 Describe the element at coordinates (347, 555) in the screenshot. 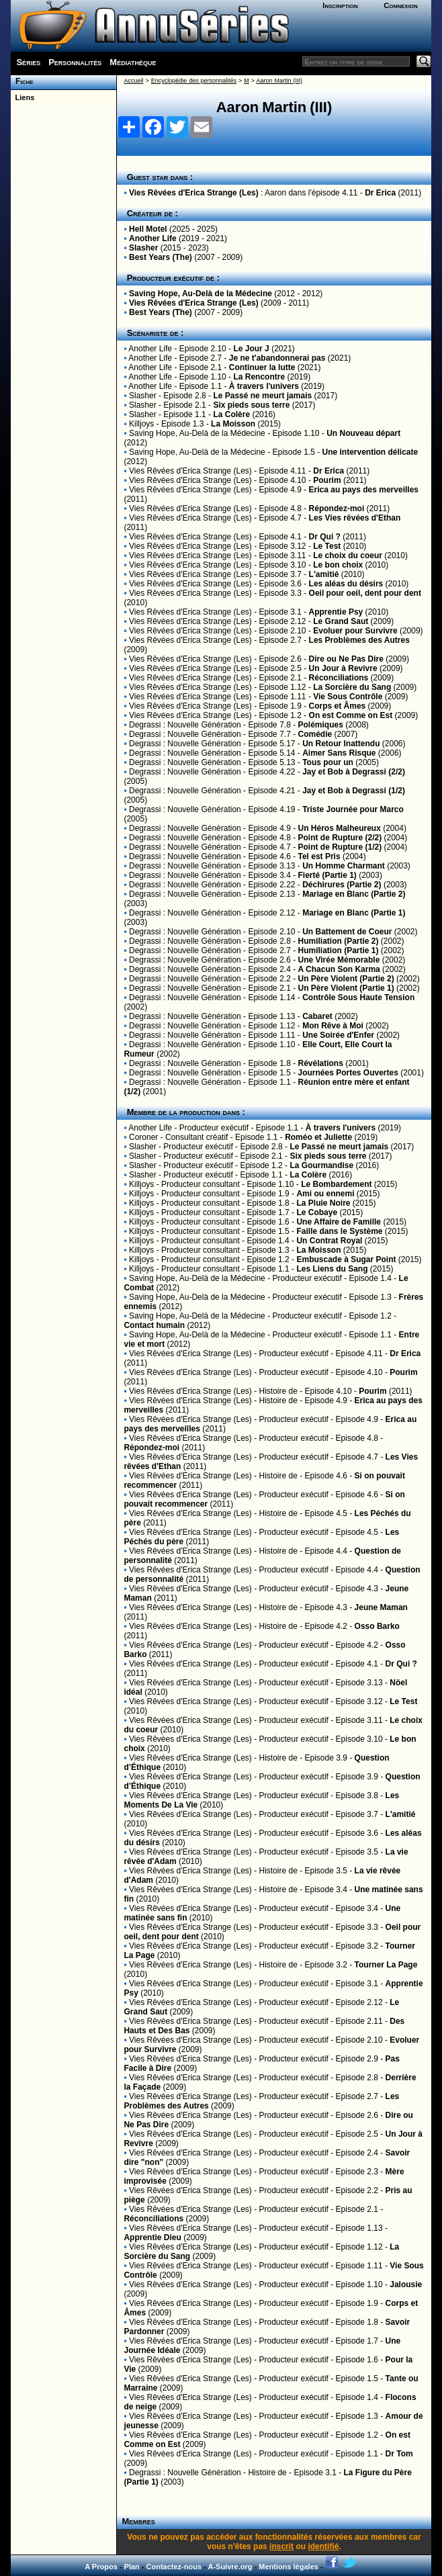

I see `Le choix du coeur` at that location.